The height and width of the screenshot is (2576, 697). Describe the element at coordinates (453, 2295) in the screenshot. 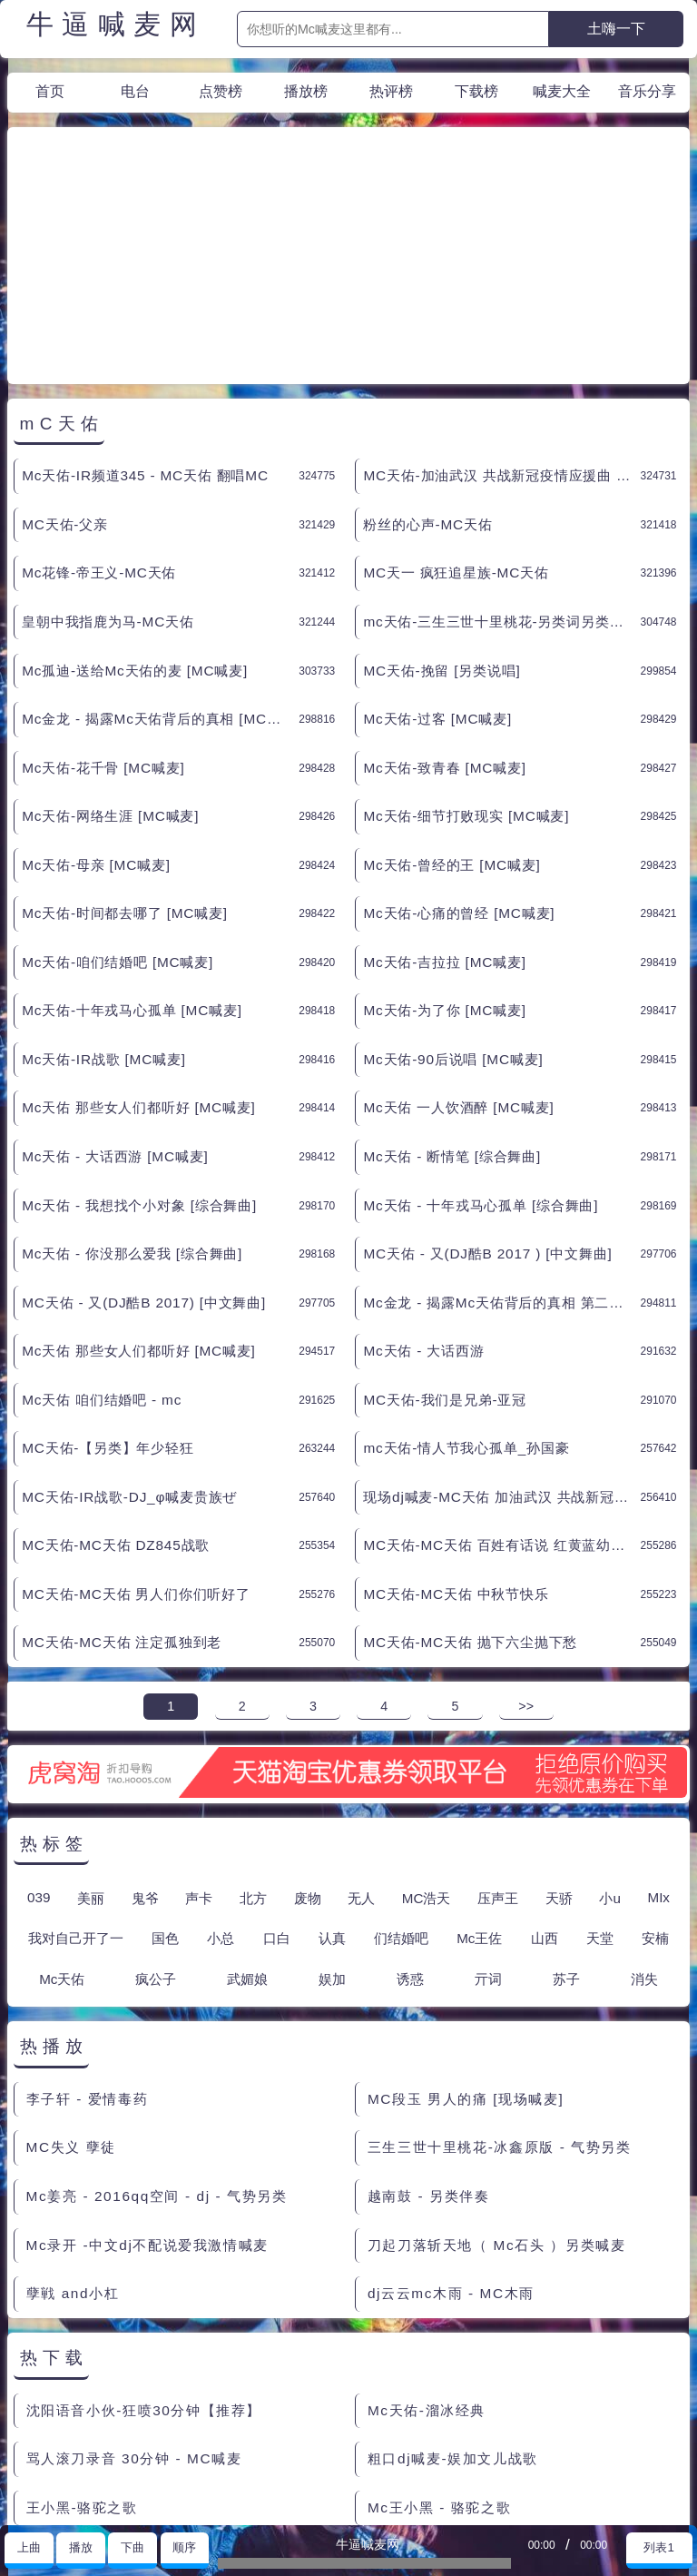

I see `粗口dj喊麦-娱加文儿战歌` at that location.